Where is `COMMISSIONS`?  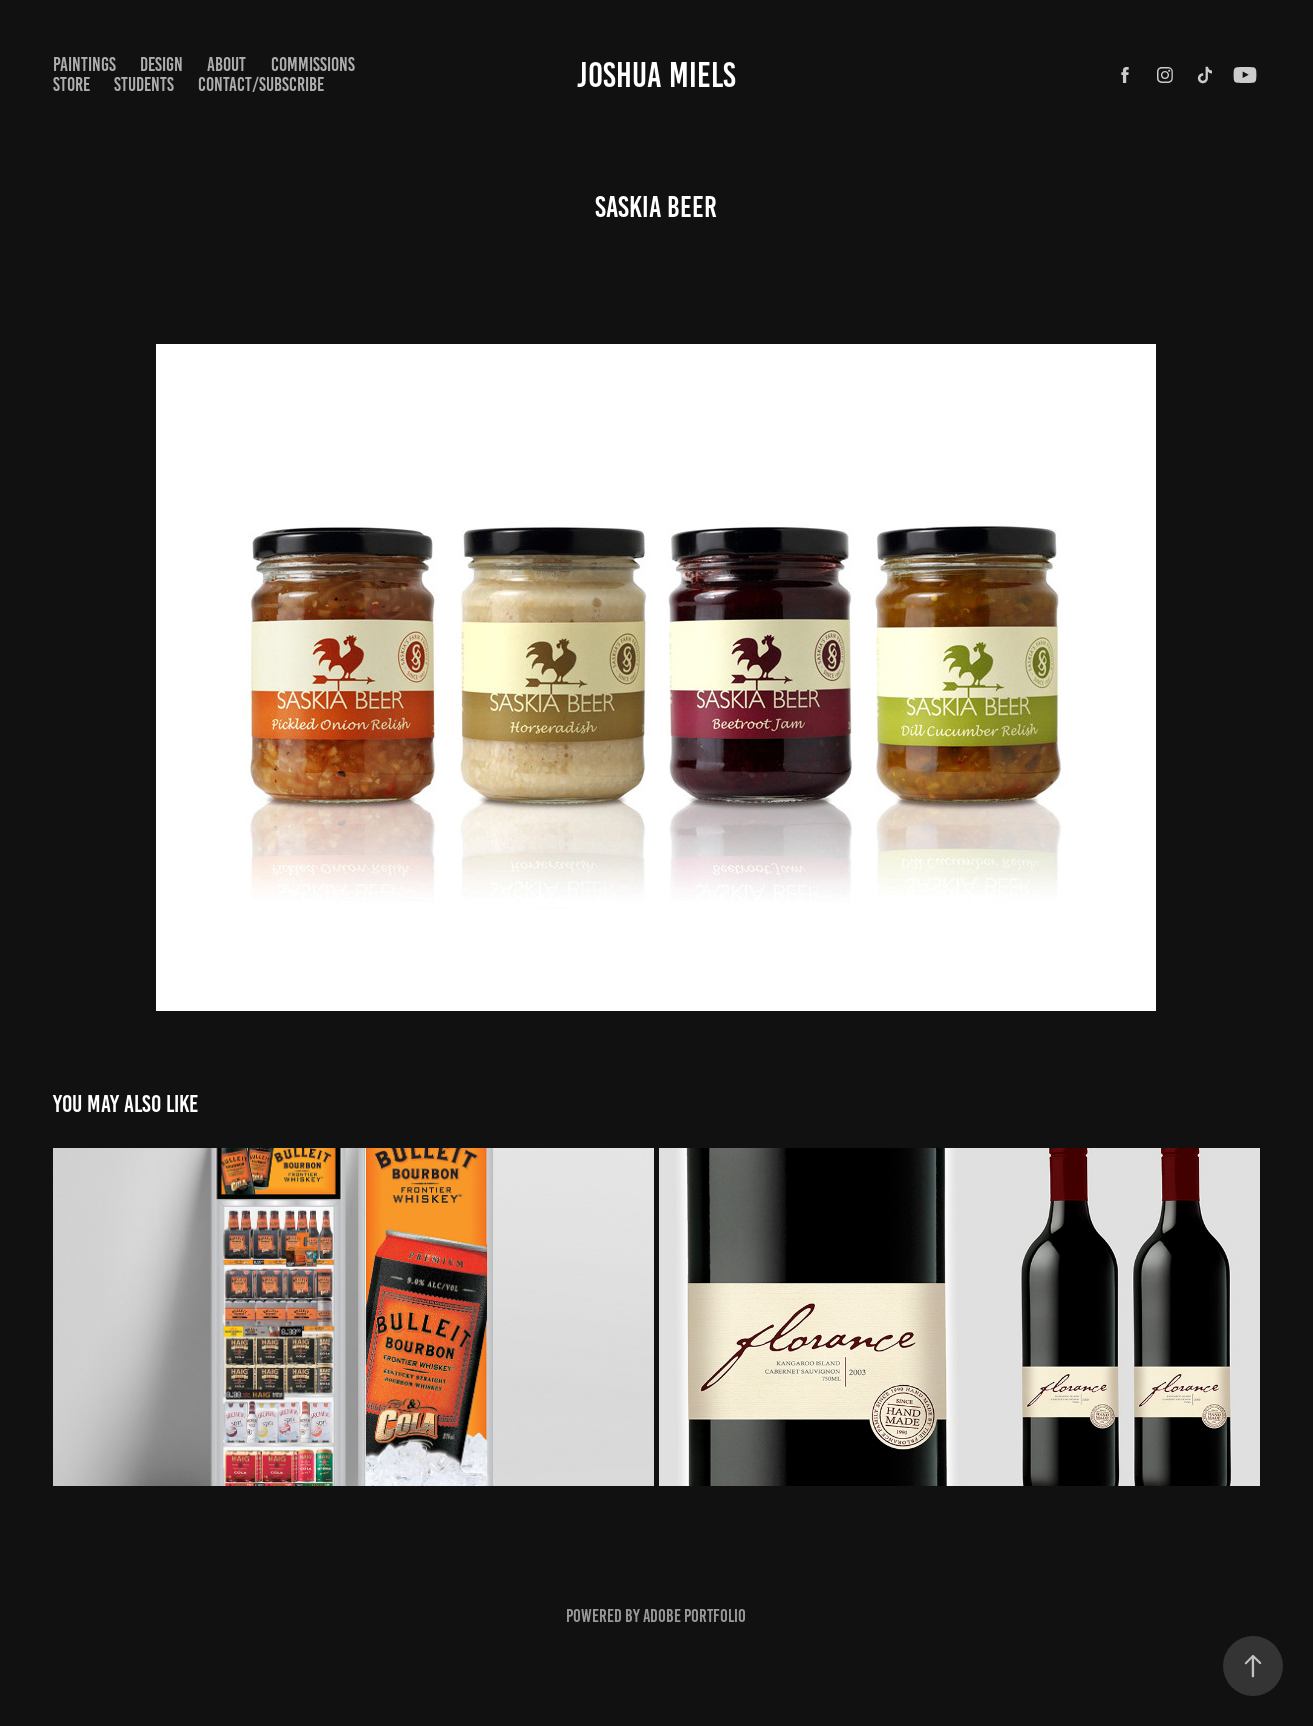 COMMISSIONS is located at coordinates (313, 64).